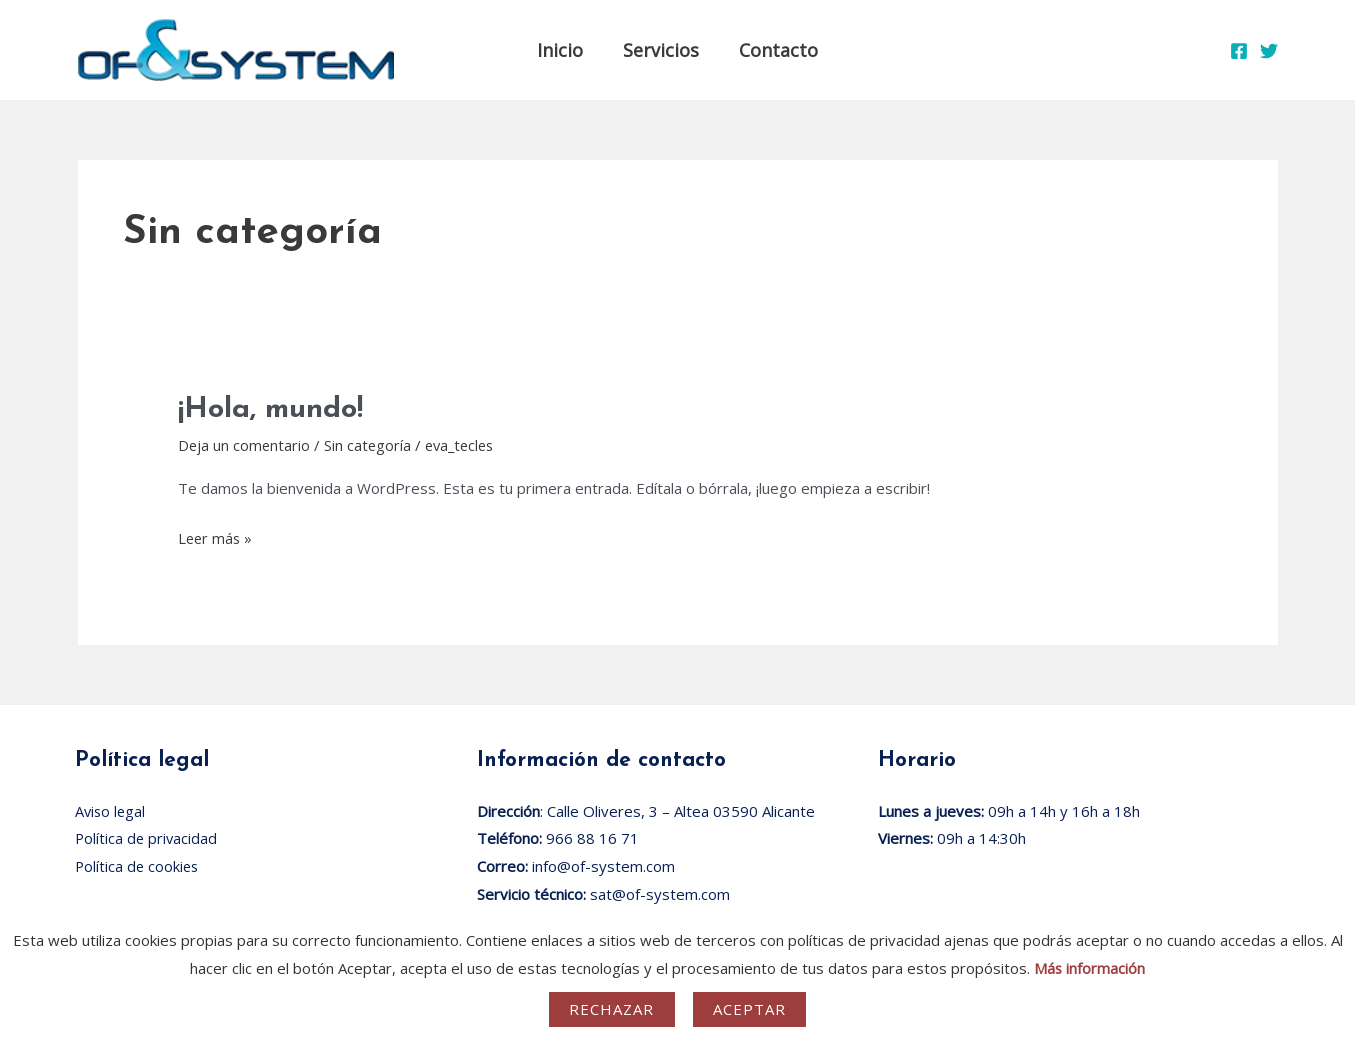  I want to click on Sin categoría, so click(370, 445).